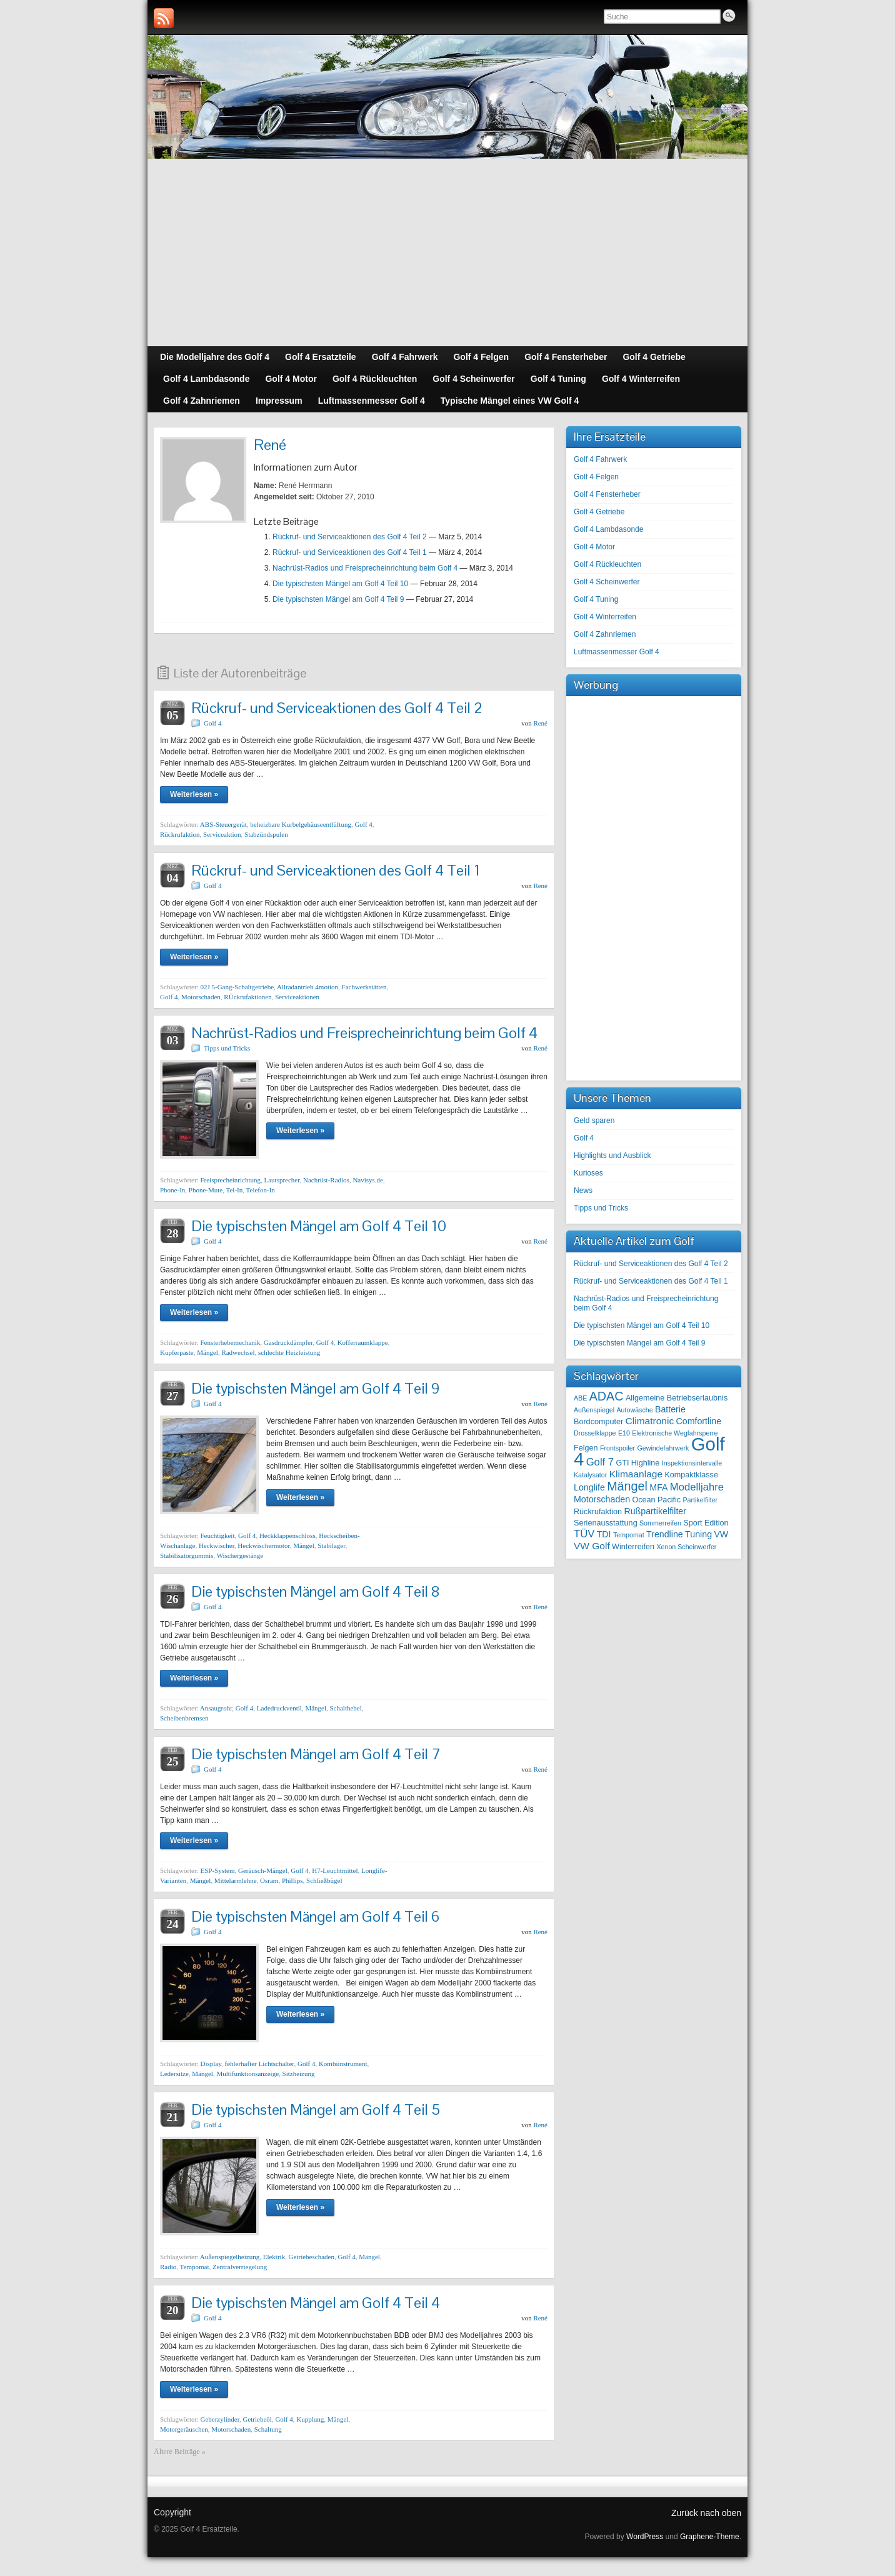 The width and height of the screenshot is (895, 2576). Describe the element at coordinates (266, 834) in the screenshot. I see `Stabzündspulen` at that location.